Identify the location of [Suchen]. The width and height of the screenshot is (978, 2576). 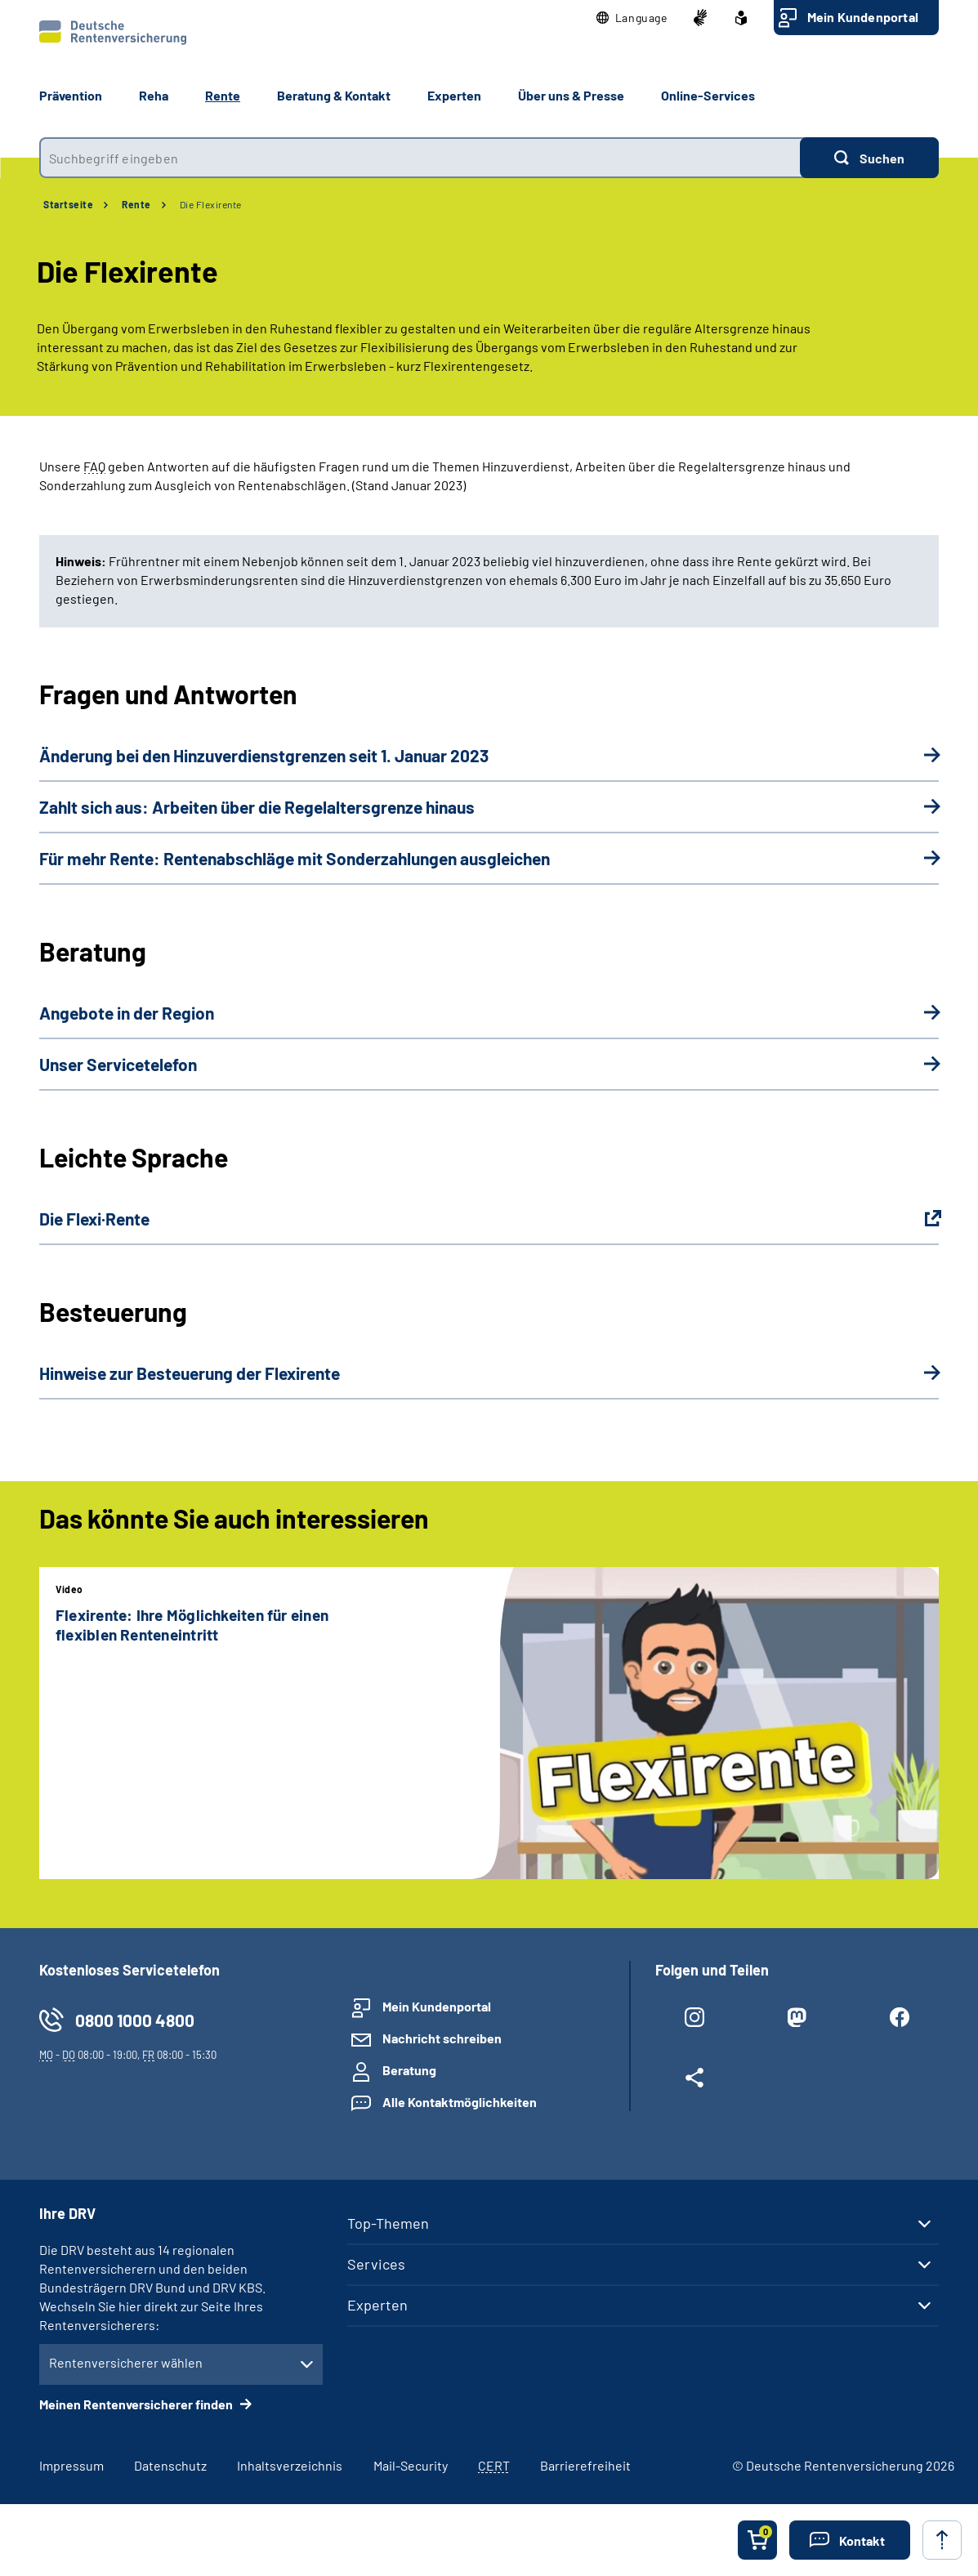
(869, 157).